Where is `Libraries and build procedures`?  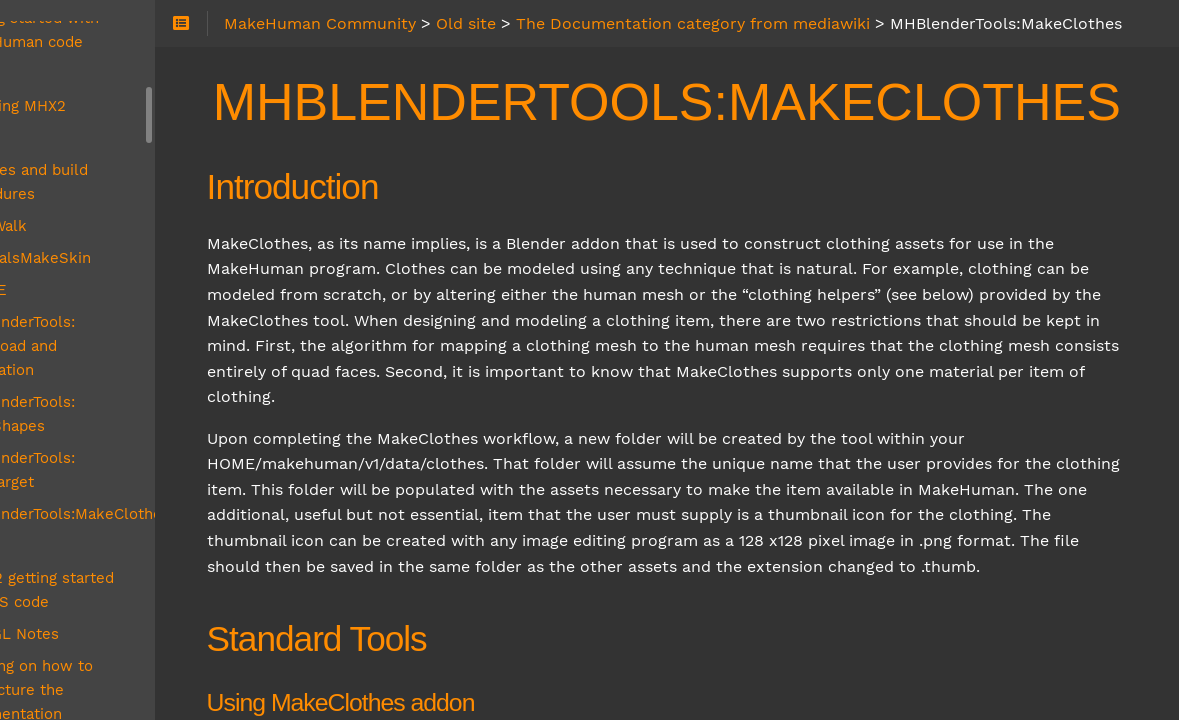
Libraries and build procedures is located at coordinates (131, 110).